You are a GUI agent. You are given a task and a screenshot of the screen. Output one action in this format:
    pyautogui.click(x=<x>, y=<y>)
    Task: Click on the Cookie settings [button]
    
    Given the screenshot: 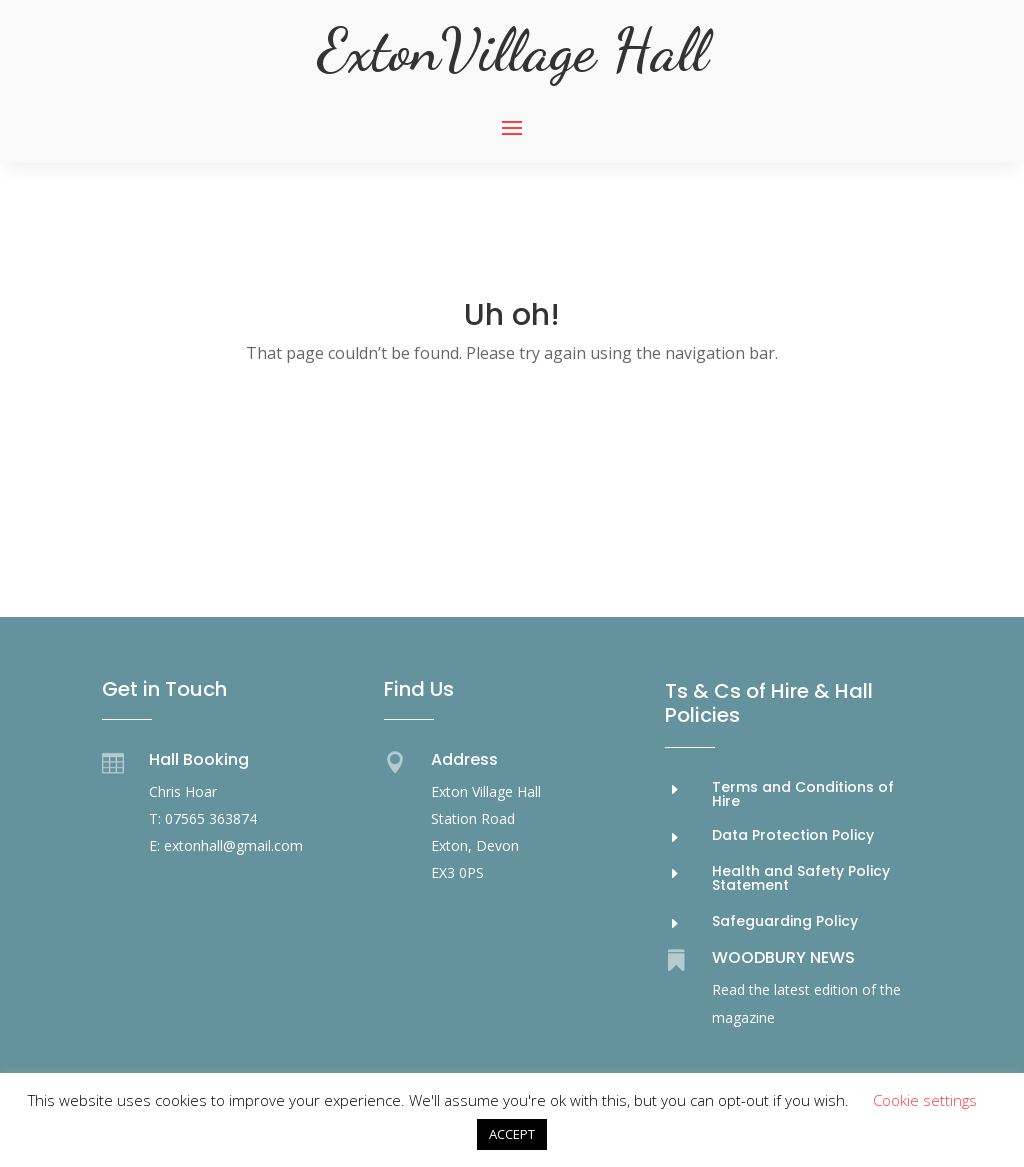 What is the action you would take?
    pyautogui.click(x=925, y=1100)
    